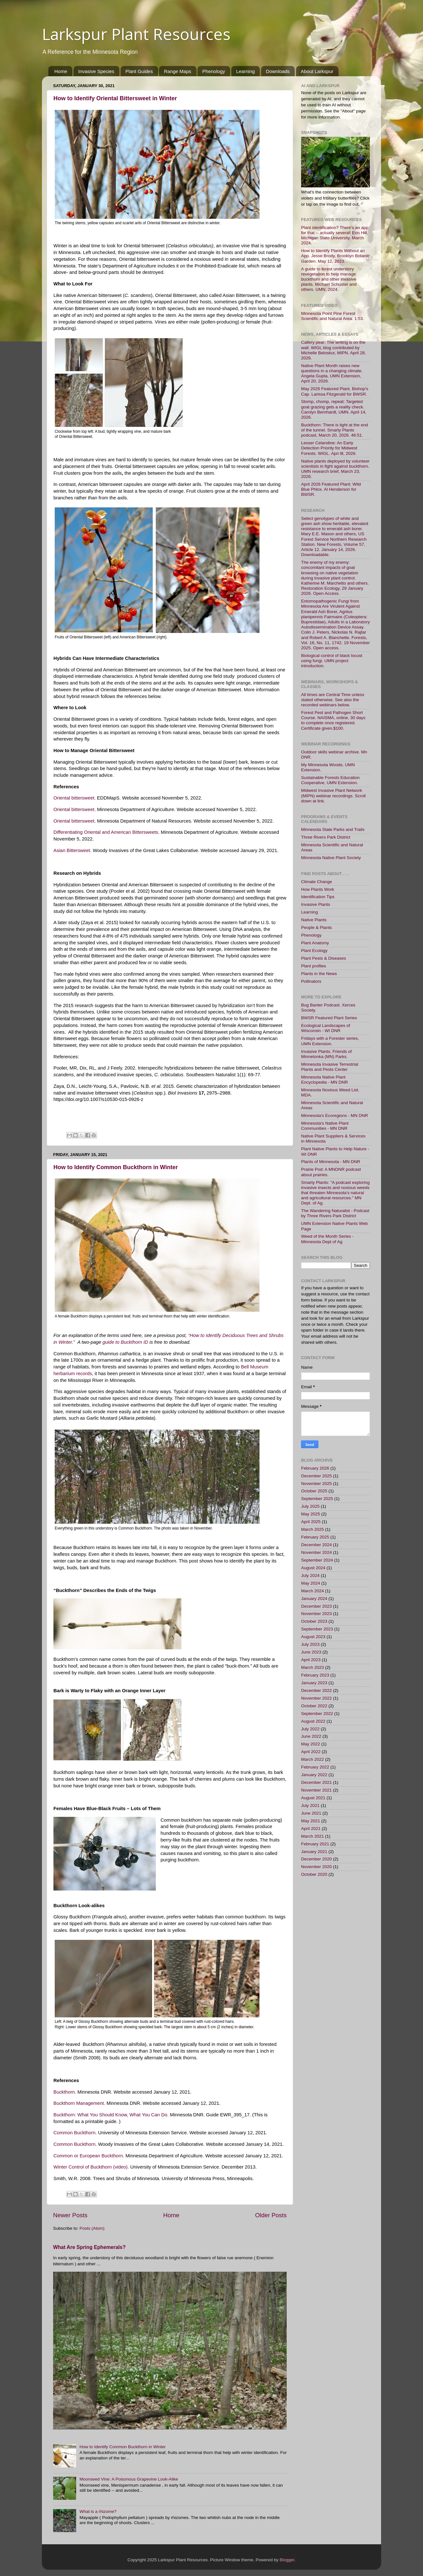 This screenshot has width=423, height=2576. Describe the element at coordinates (313, 1567) in the screenshot. I see `August 2024` at that location.